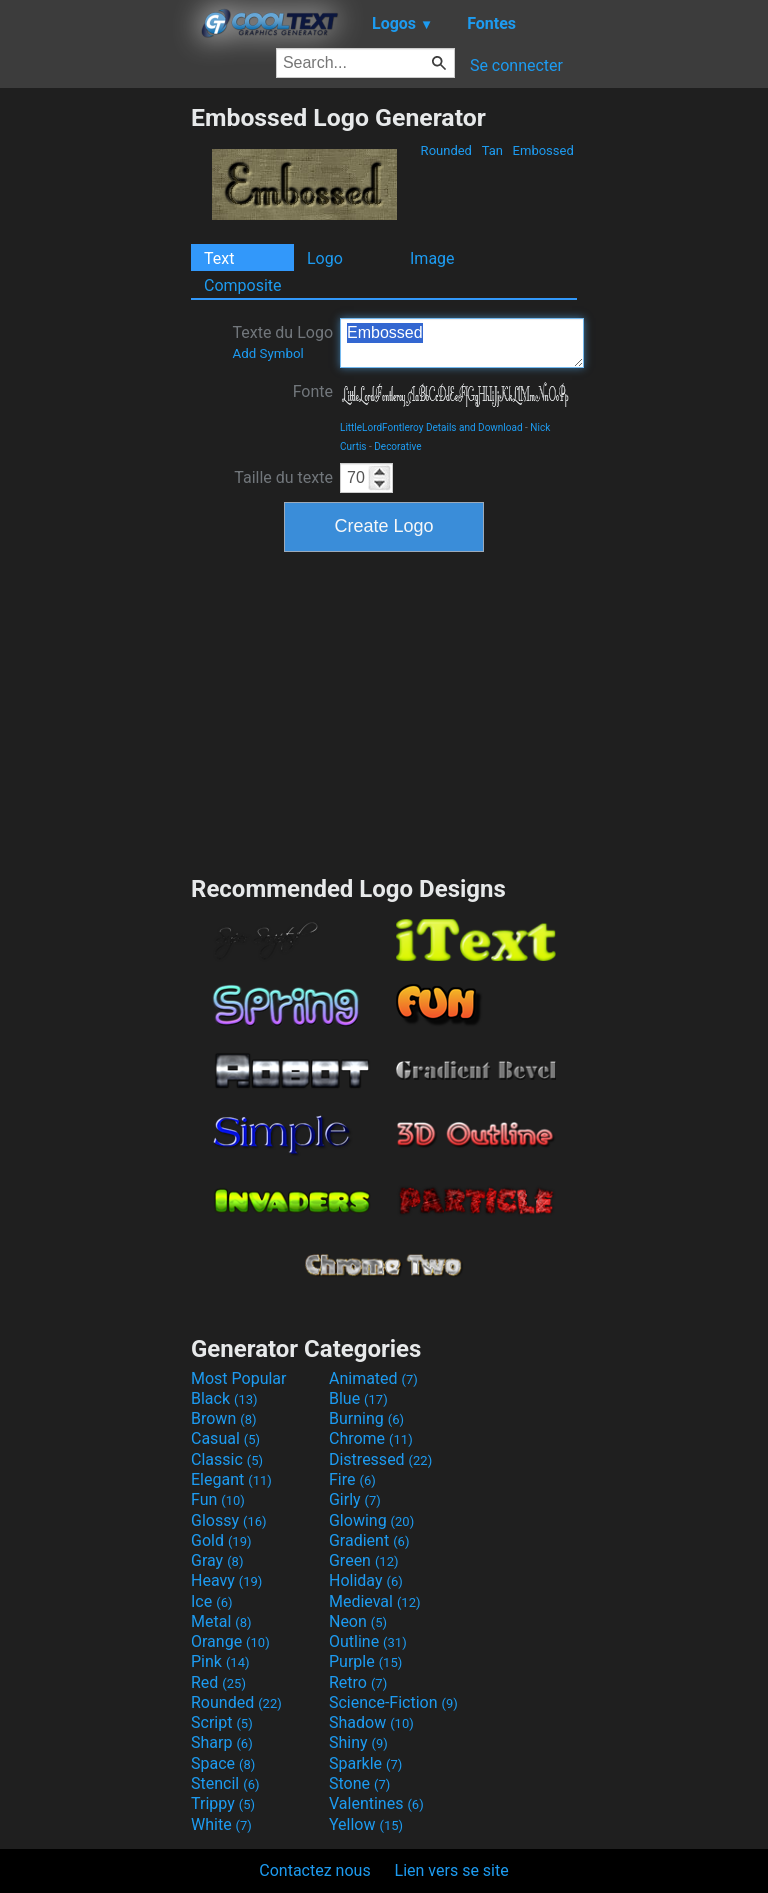 The height and width of the screenshot is (1893, 768). I want to click on Gray, so click(217, 1560).